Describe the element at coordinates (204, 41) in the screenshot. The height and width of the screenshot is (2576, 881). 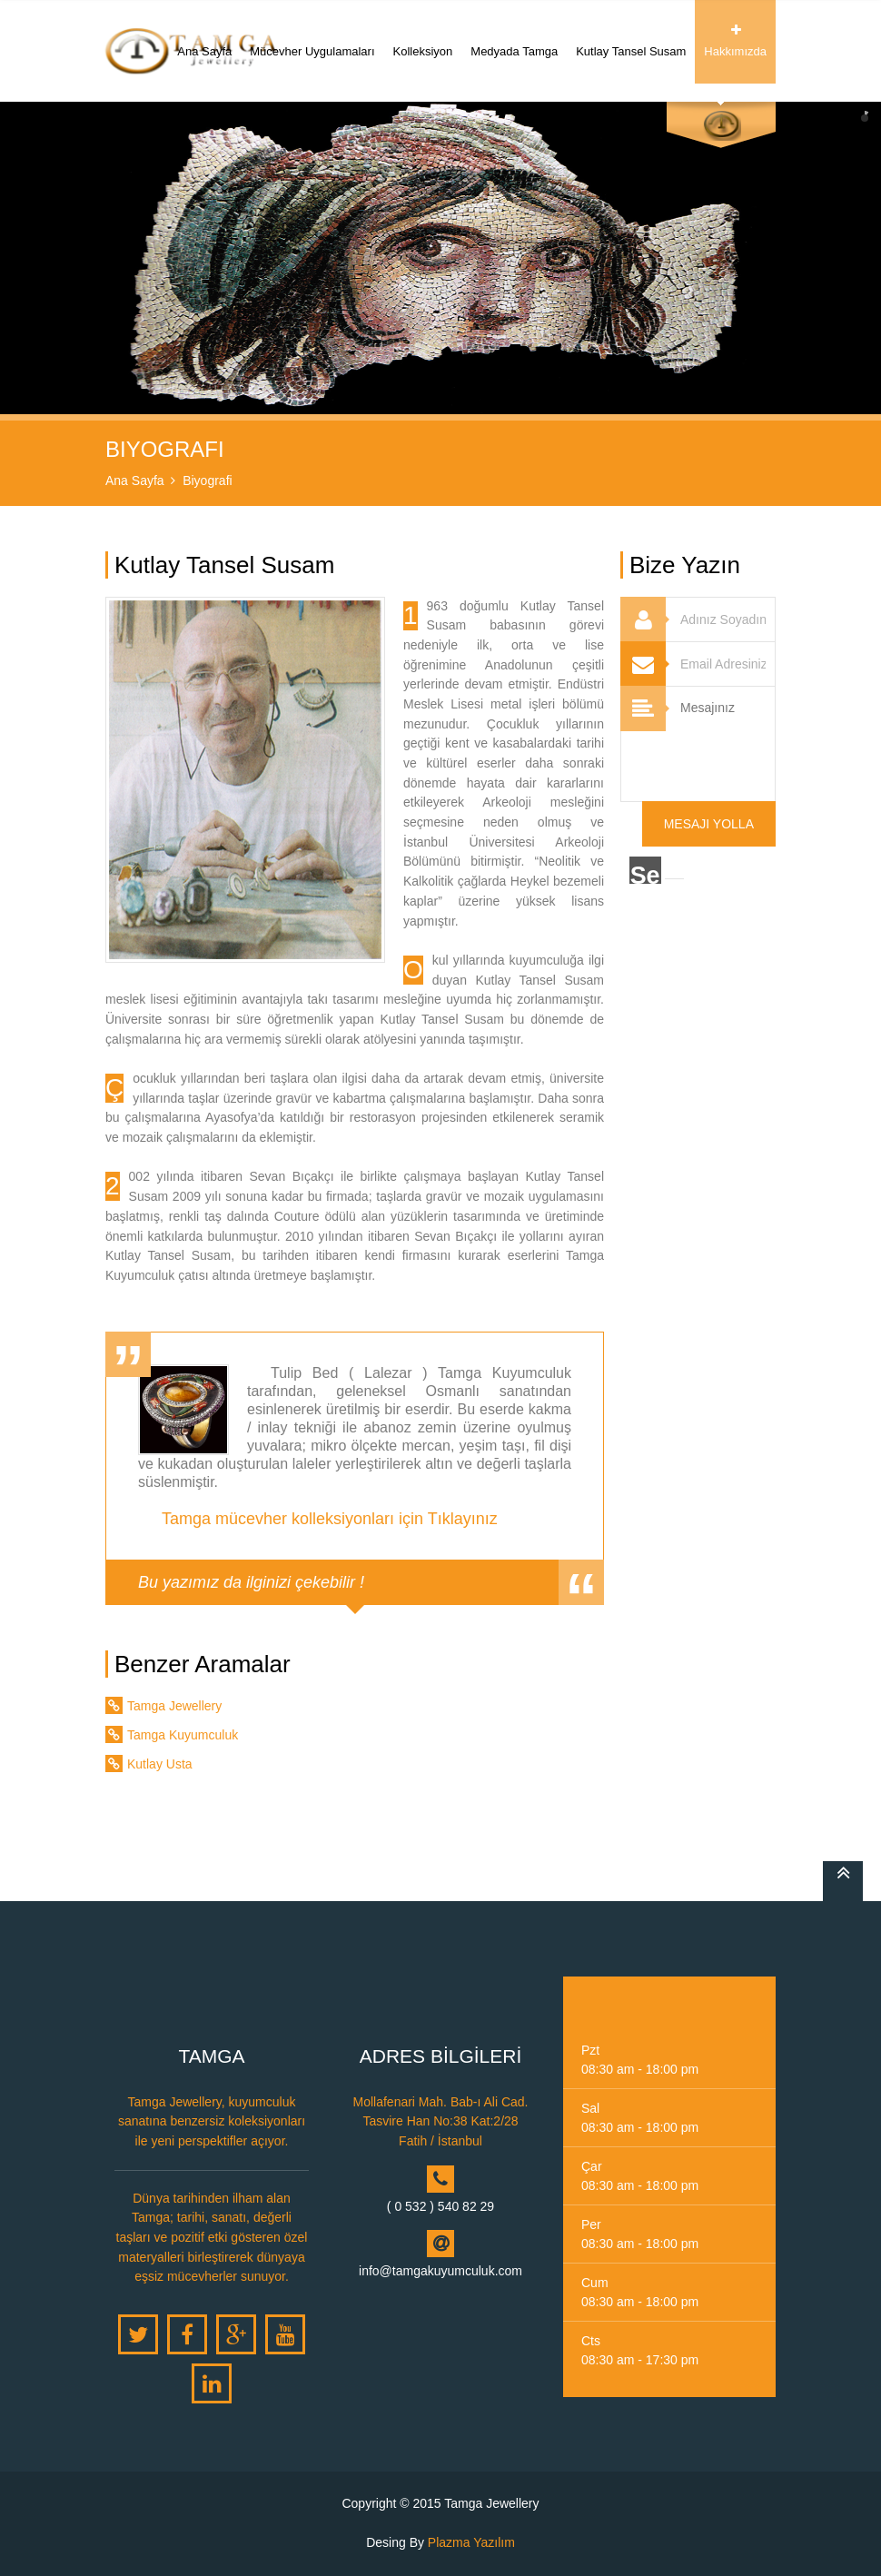
I see `Ana Sayfa` at that location.